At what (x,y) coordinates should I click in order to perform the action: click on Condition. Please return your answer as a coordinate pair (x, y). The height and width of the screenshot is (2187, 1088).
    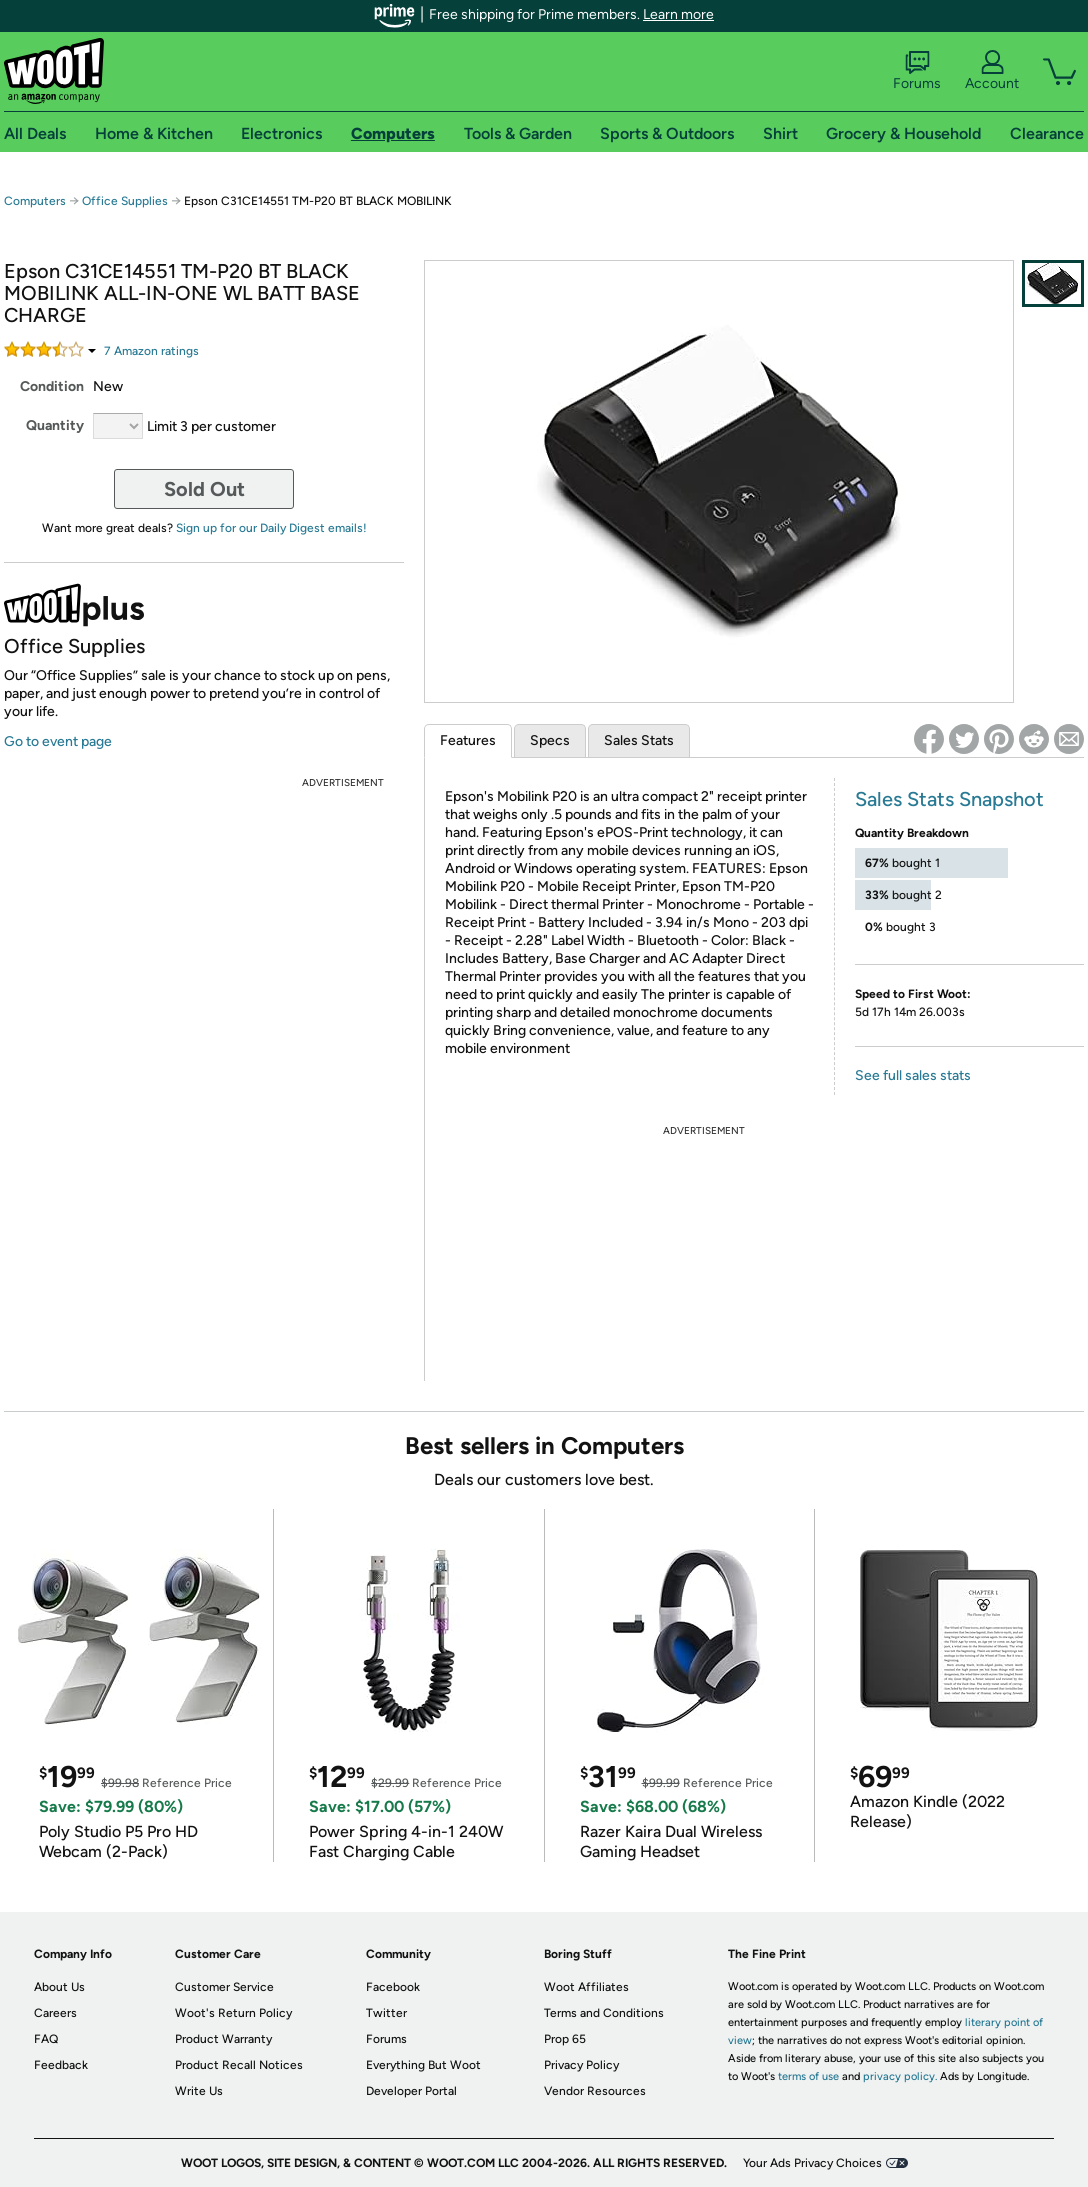
    Looking at the image, I should click on (52, 386).